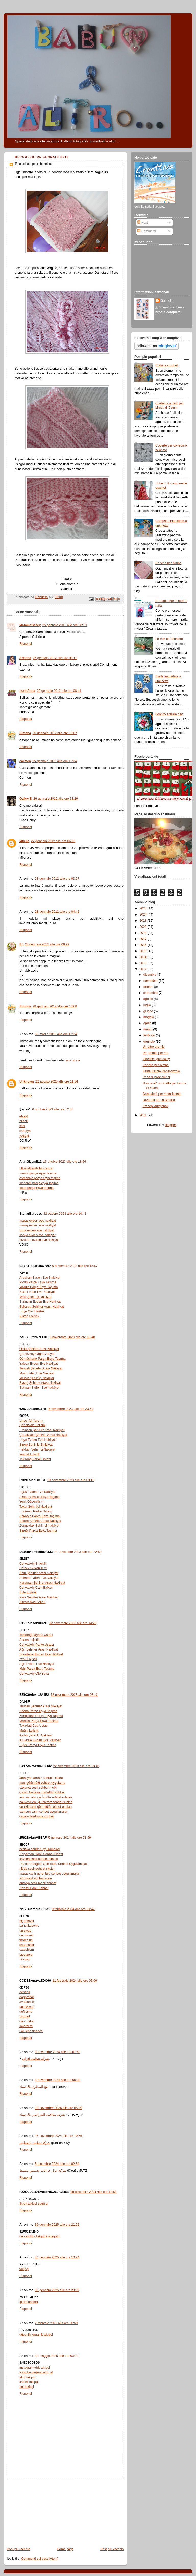  Describe the element at coordinates (36, 1816) in the screenshot. I see `çankırı telefonda sohbet` at that location.